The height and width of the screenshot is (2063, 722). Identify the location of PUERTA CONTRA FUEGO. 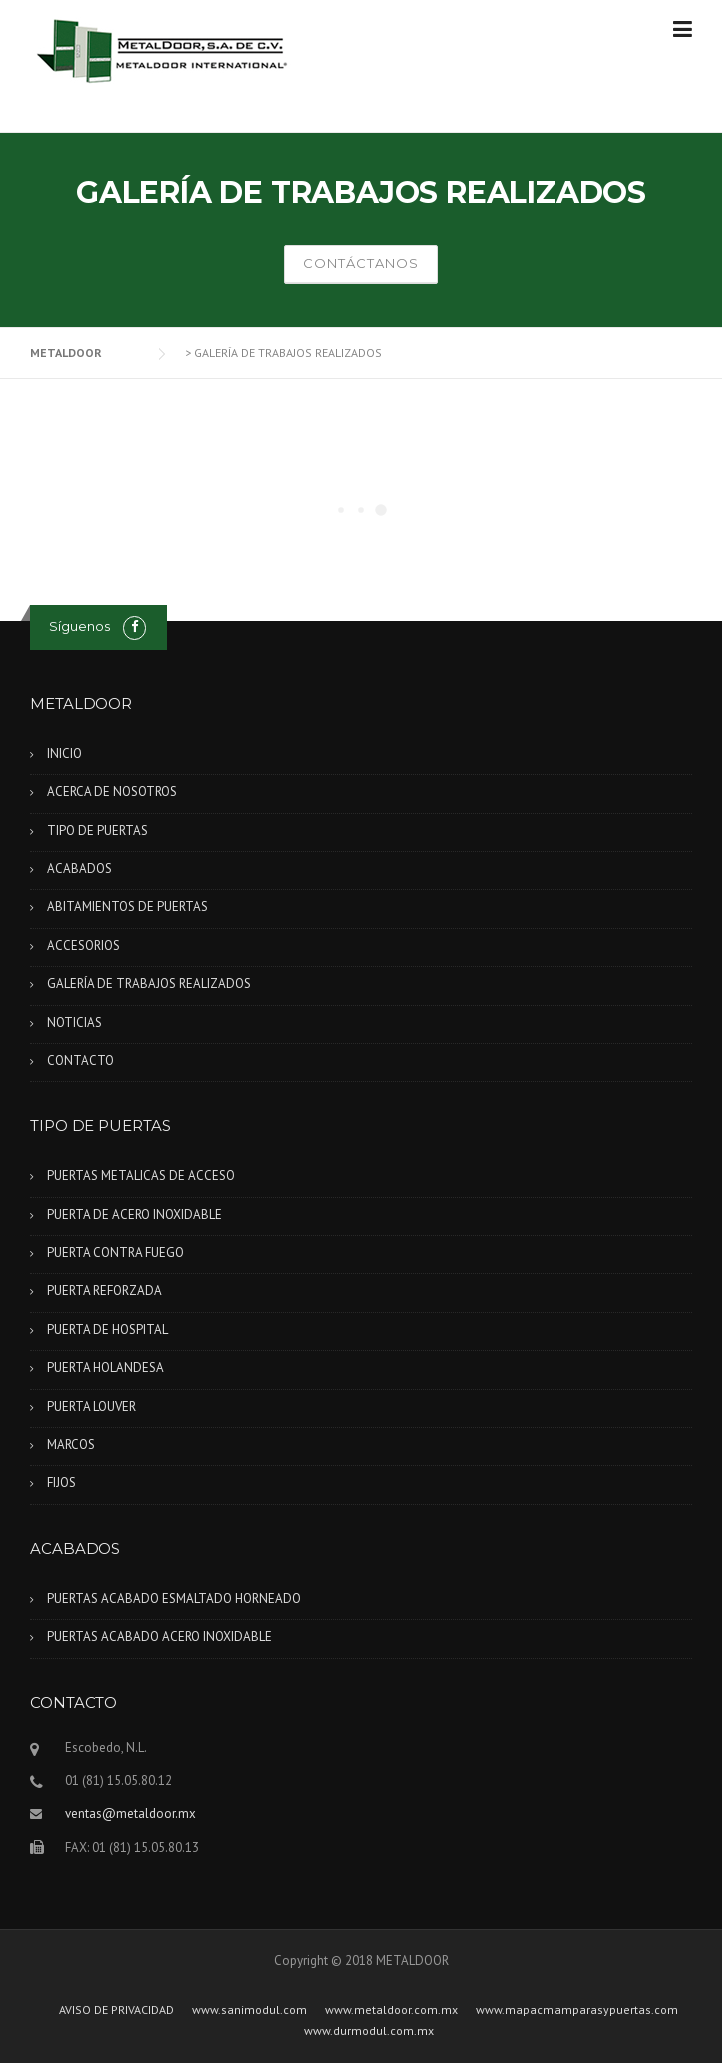
(115, 1252).